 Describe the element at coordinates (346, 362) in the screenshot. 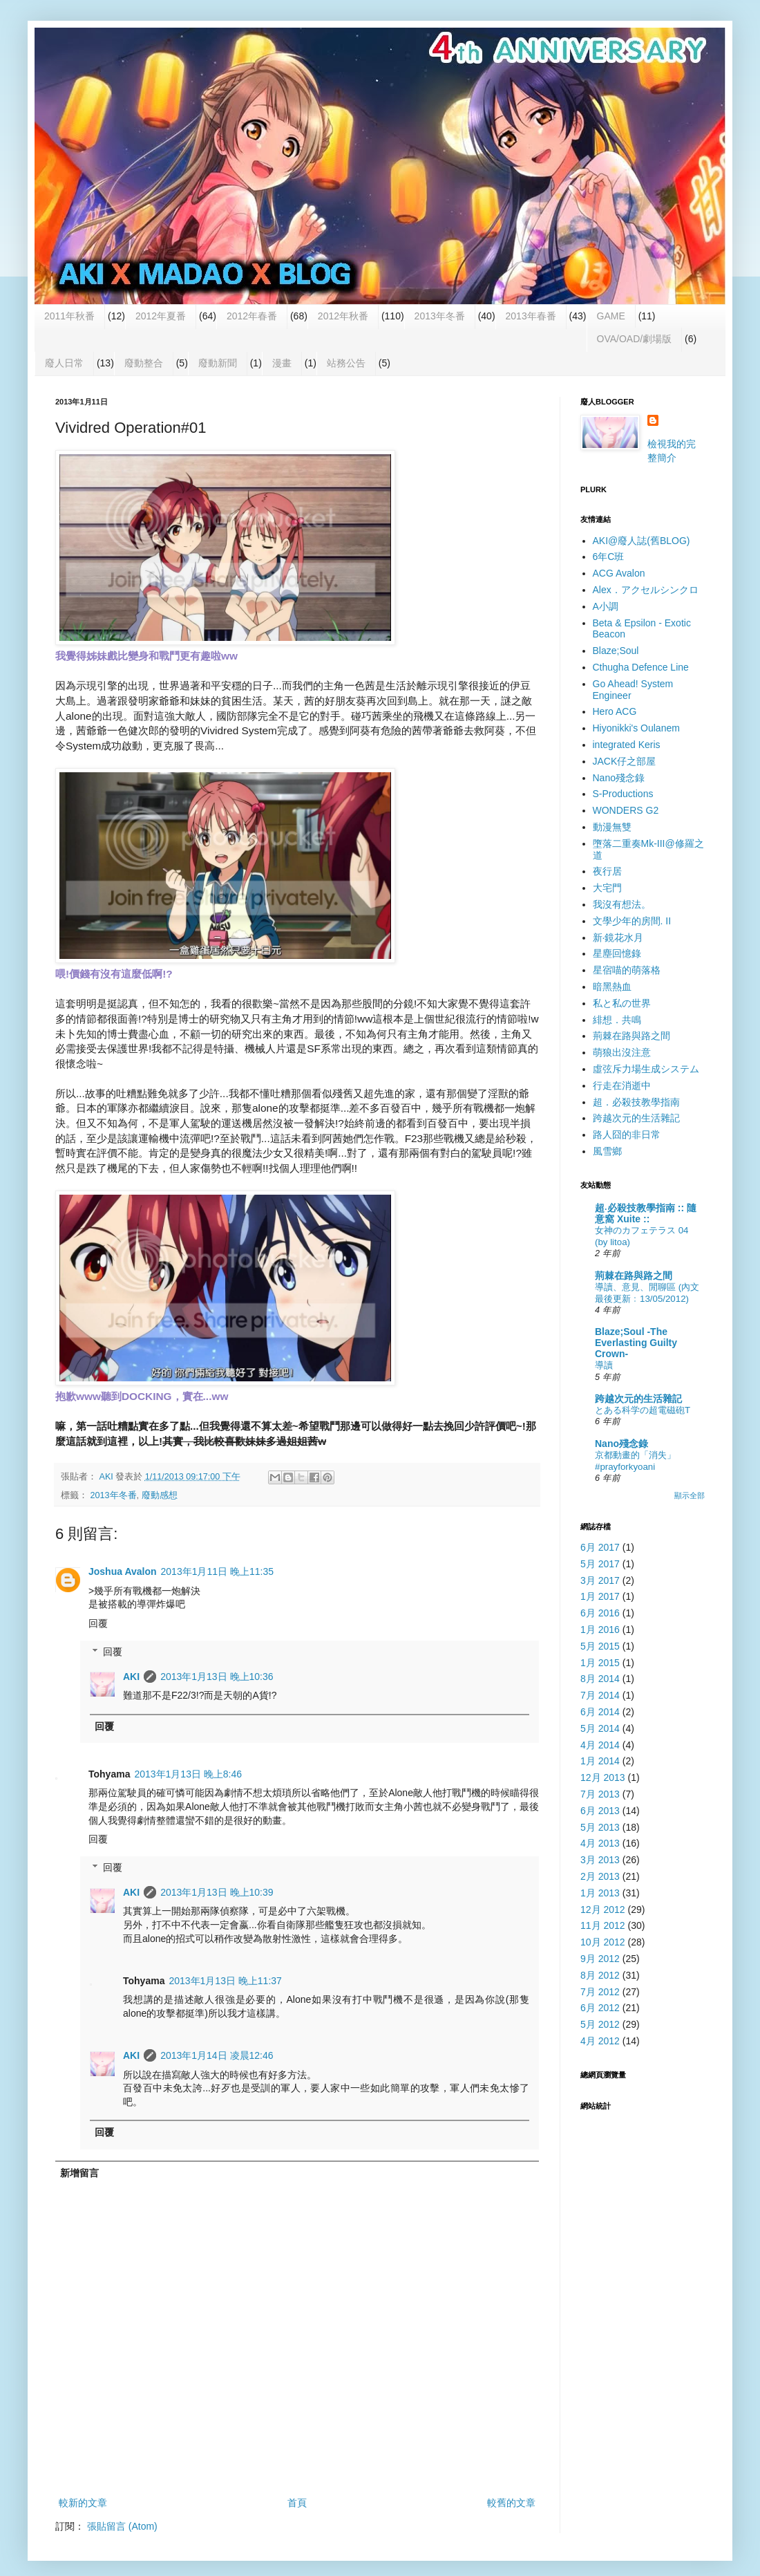

I see `站務公告` at that location.